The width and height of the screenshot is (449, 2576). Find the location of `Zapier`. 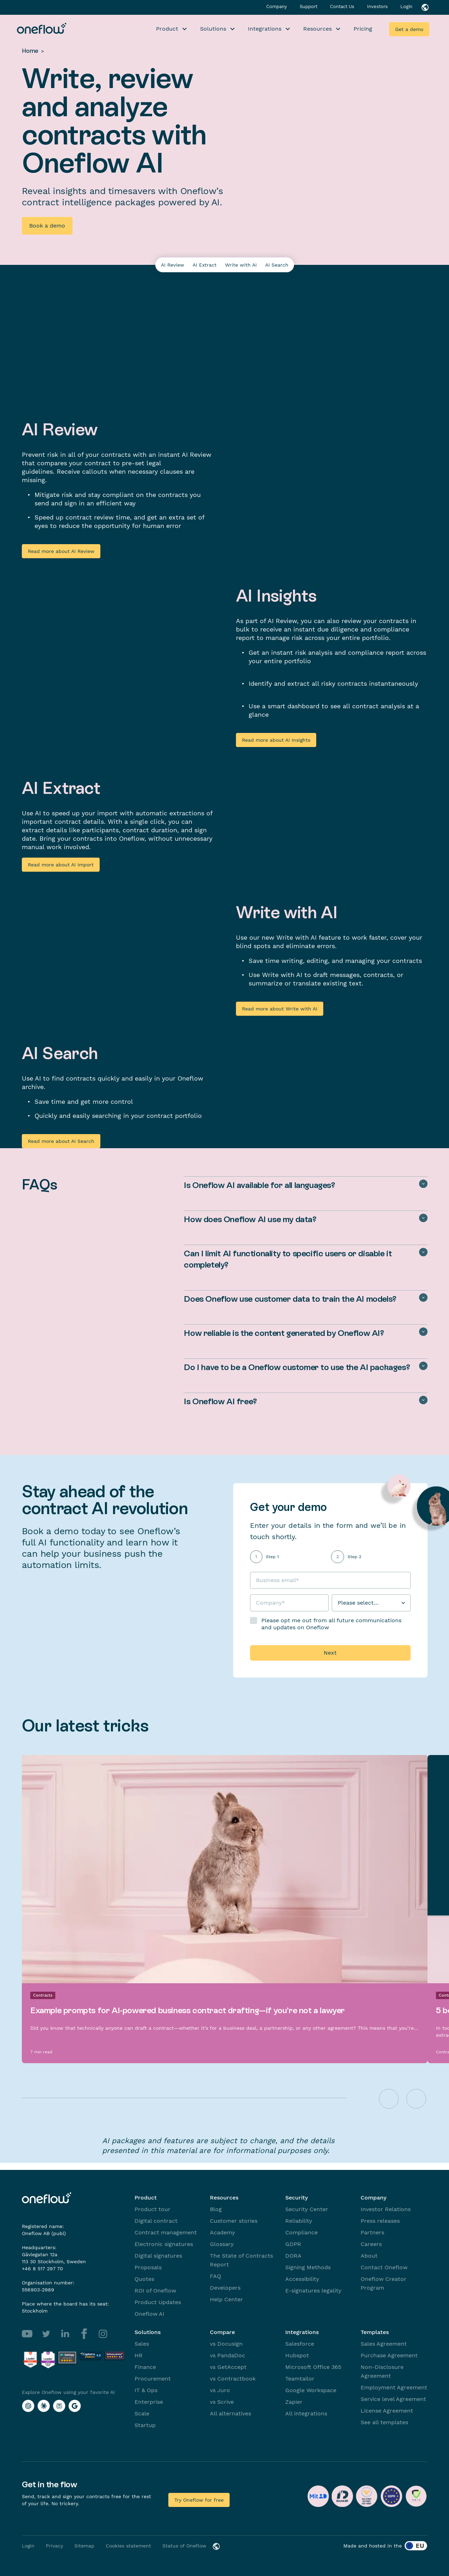

Zapier is located at coordinates (294, 2401).